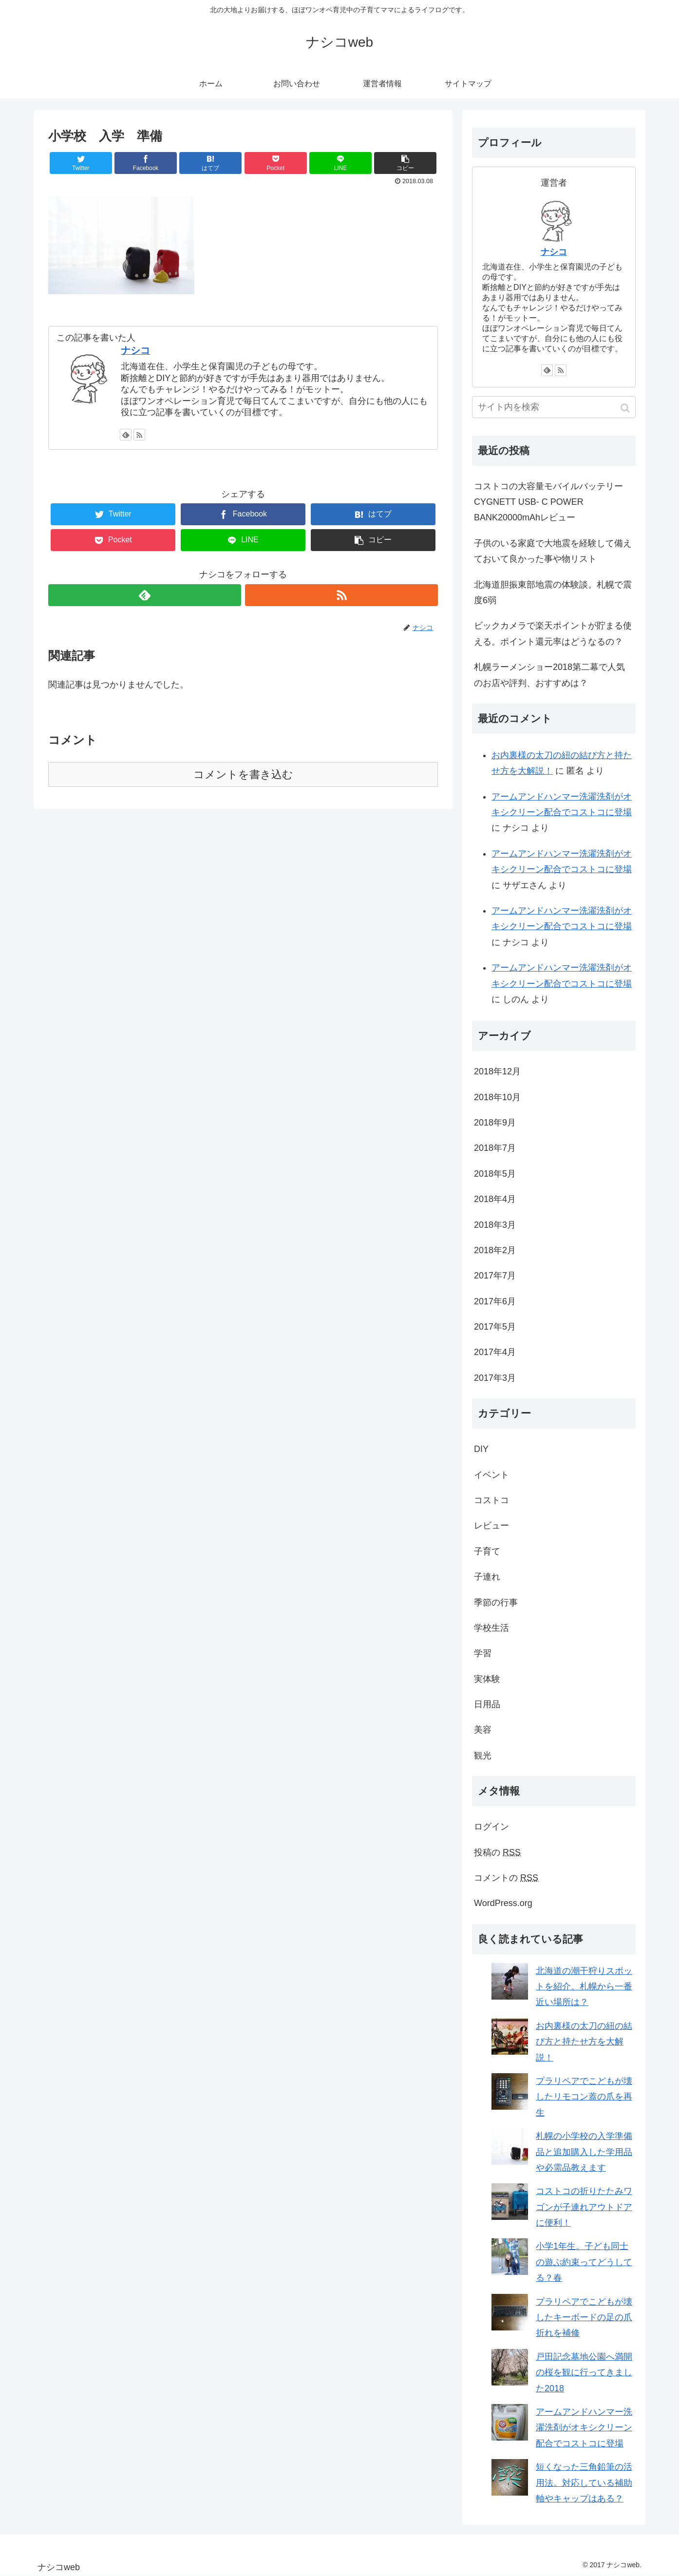 This screenshot has height=2576, width=679. What do you see at coordinates (554, 407) in the screenshot?
I see `[input]` at bounding box center [554, 407].